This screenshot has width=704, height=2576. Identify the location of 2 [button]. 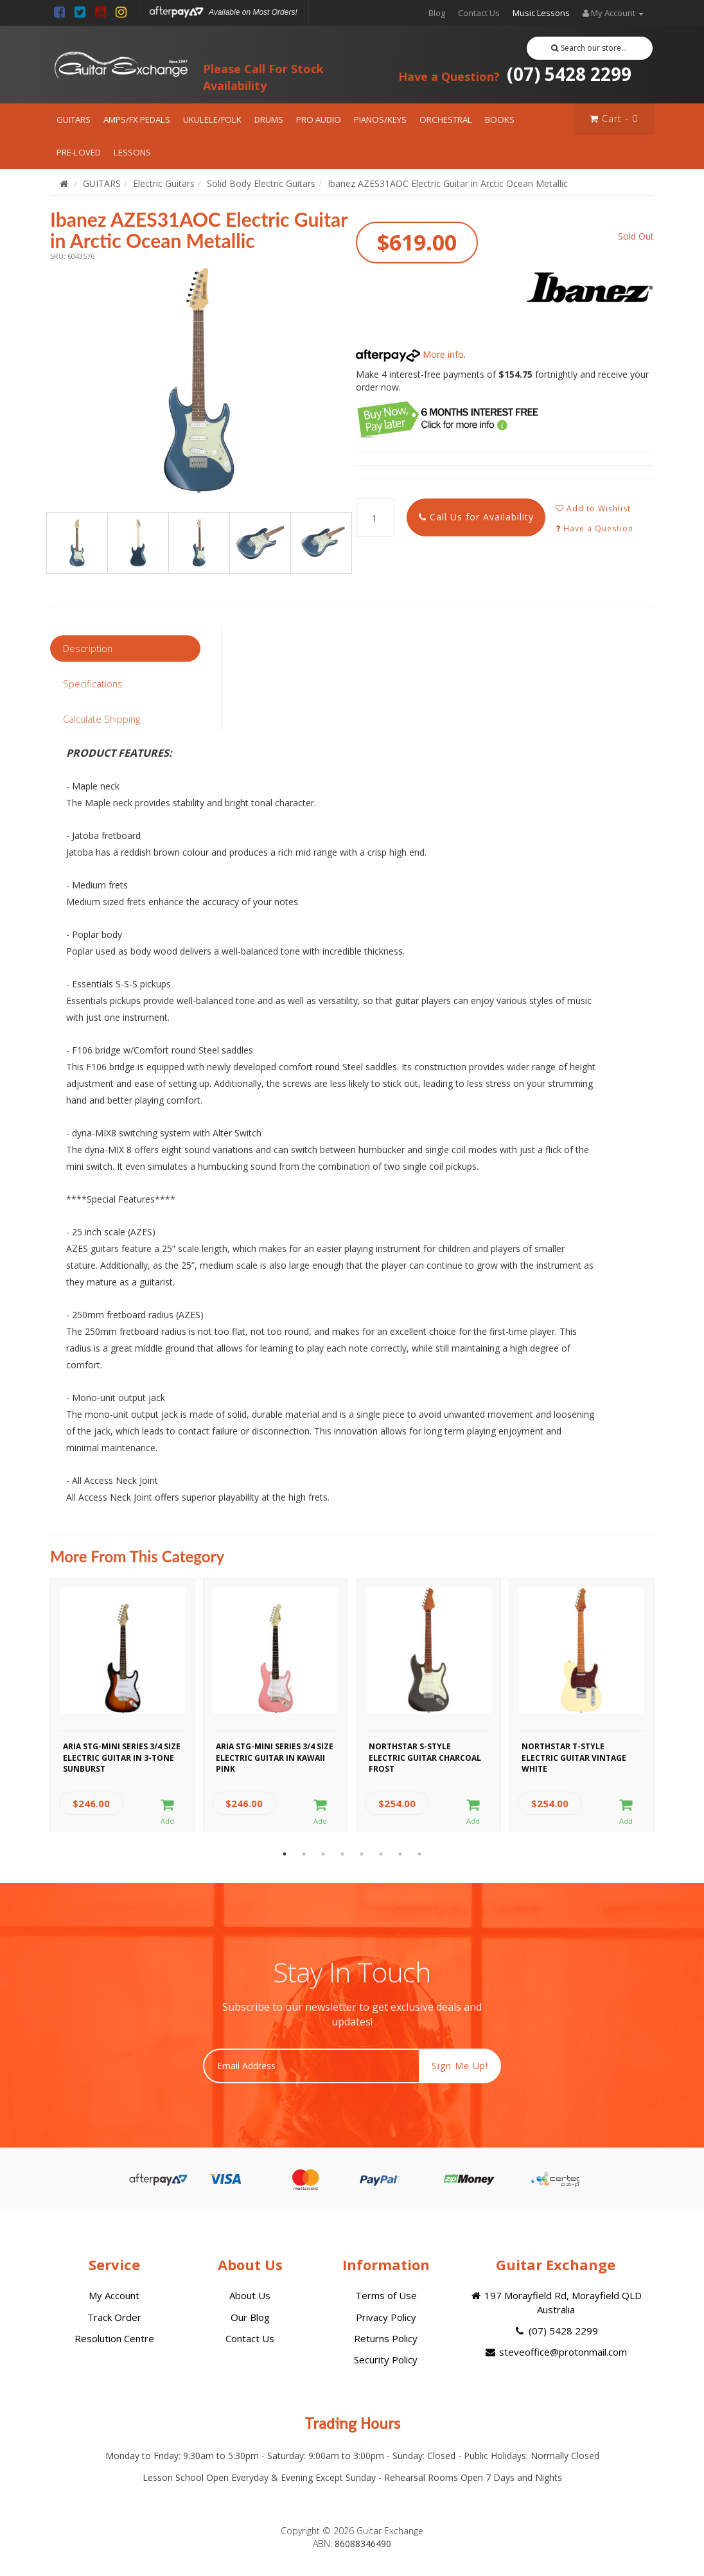
(303, 1854).